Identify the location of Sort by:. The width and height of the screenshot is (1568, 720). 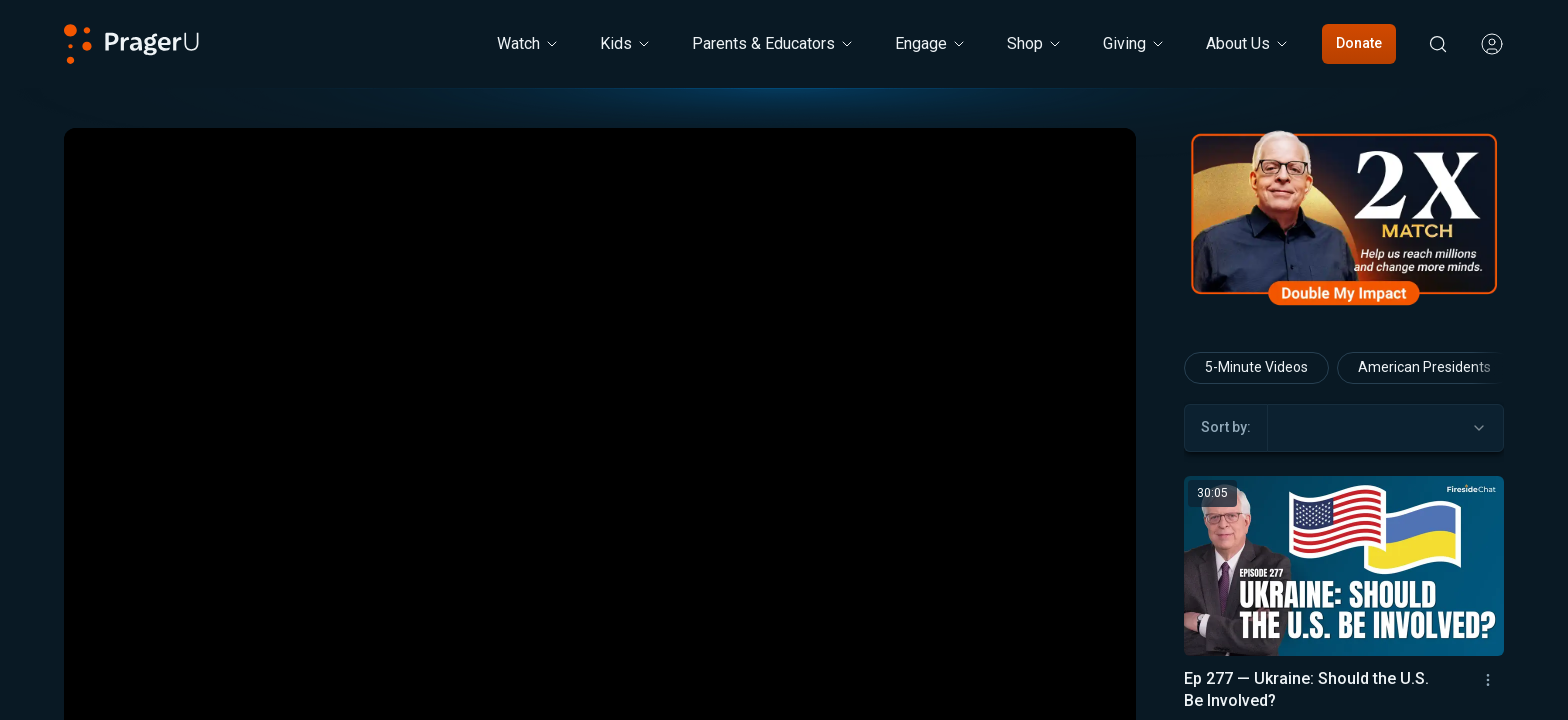
(1226, 427).